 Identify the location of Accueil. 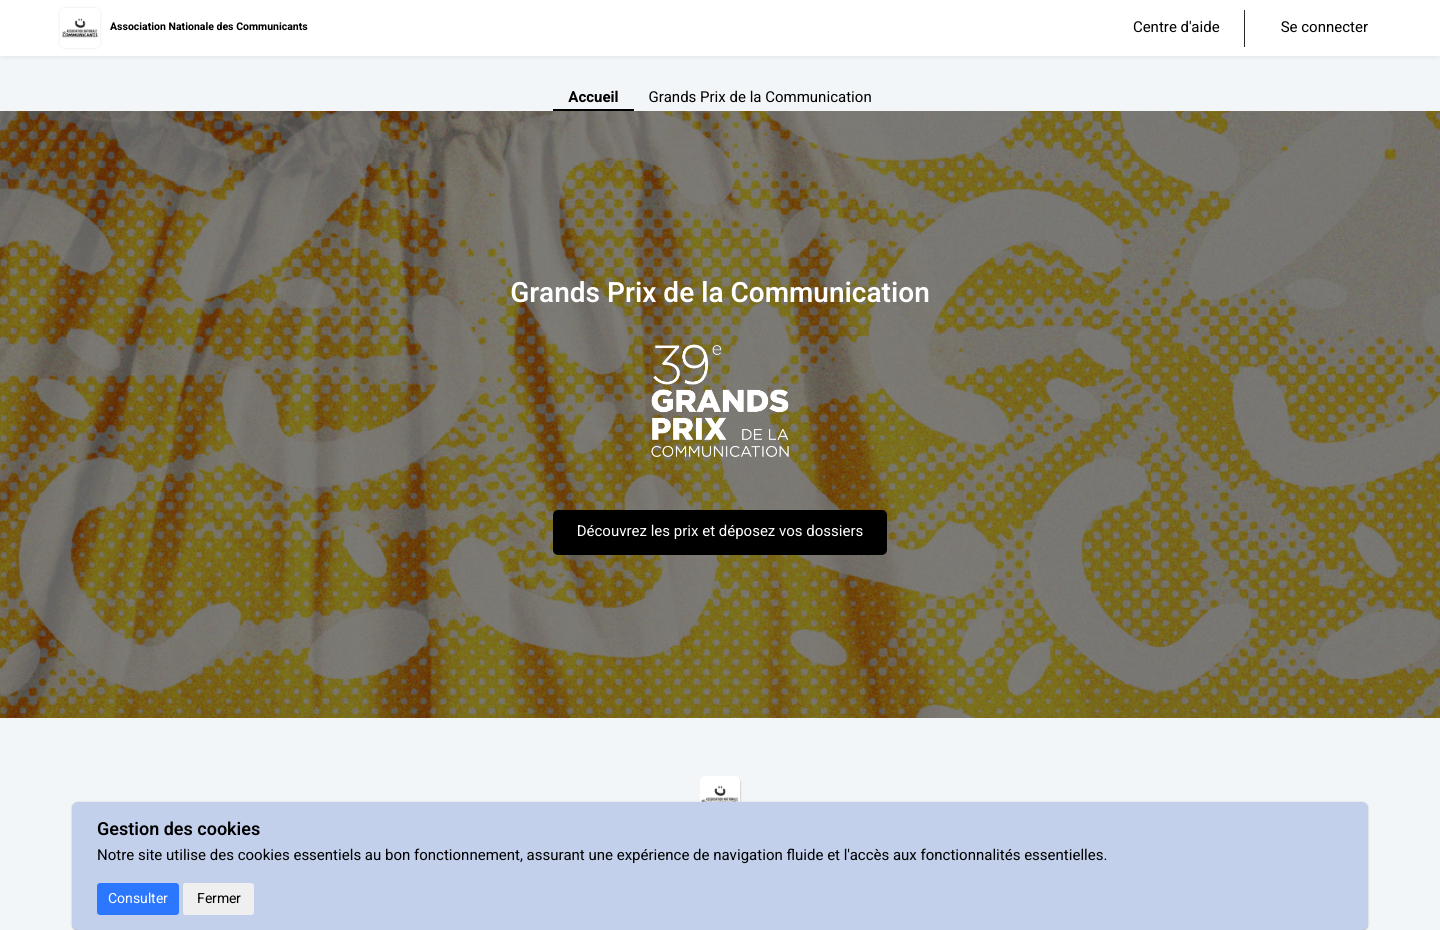
(593, 98).